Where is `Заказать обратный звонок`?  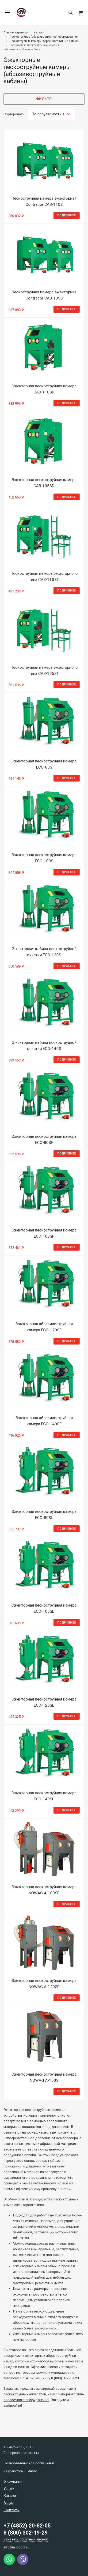
Заказать обратный звонок is located at coordinates (26, 2539).